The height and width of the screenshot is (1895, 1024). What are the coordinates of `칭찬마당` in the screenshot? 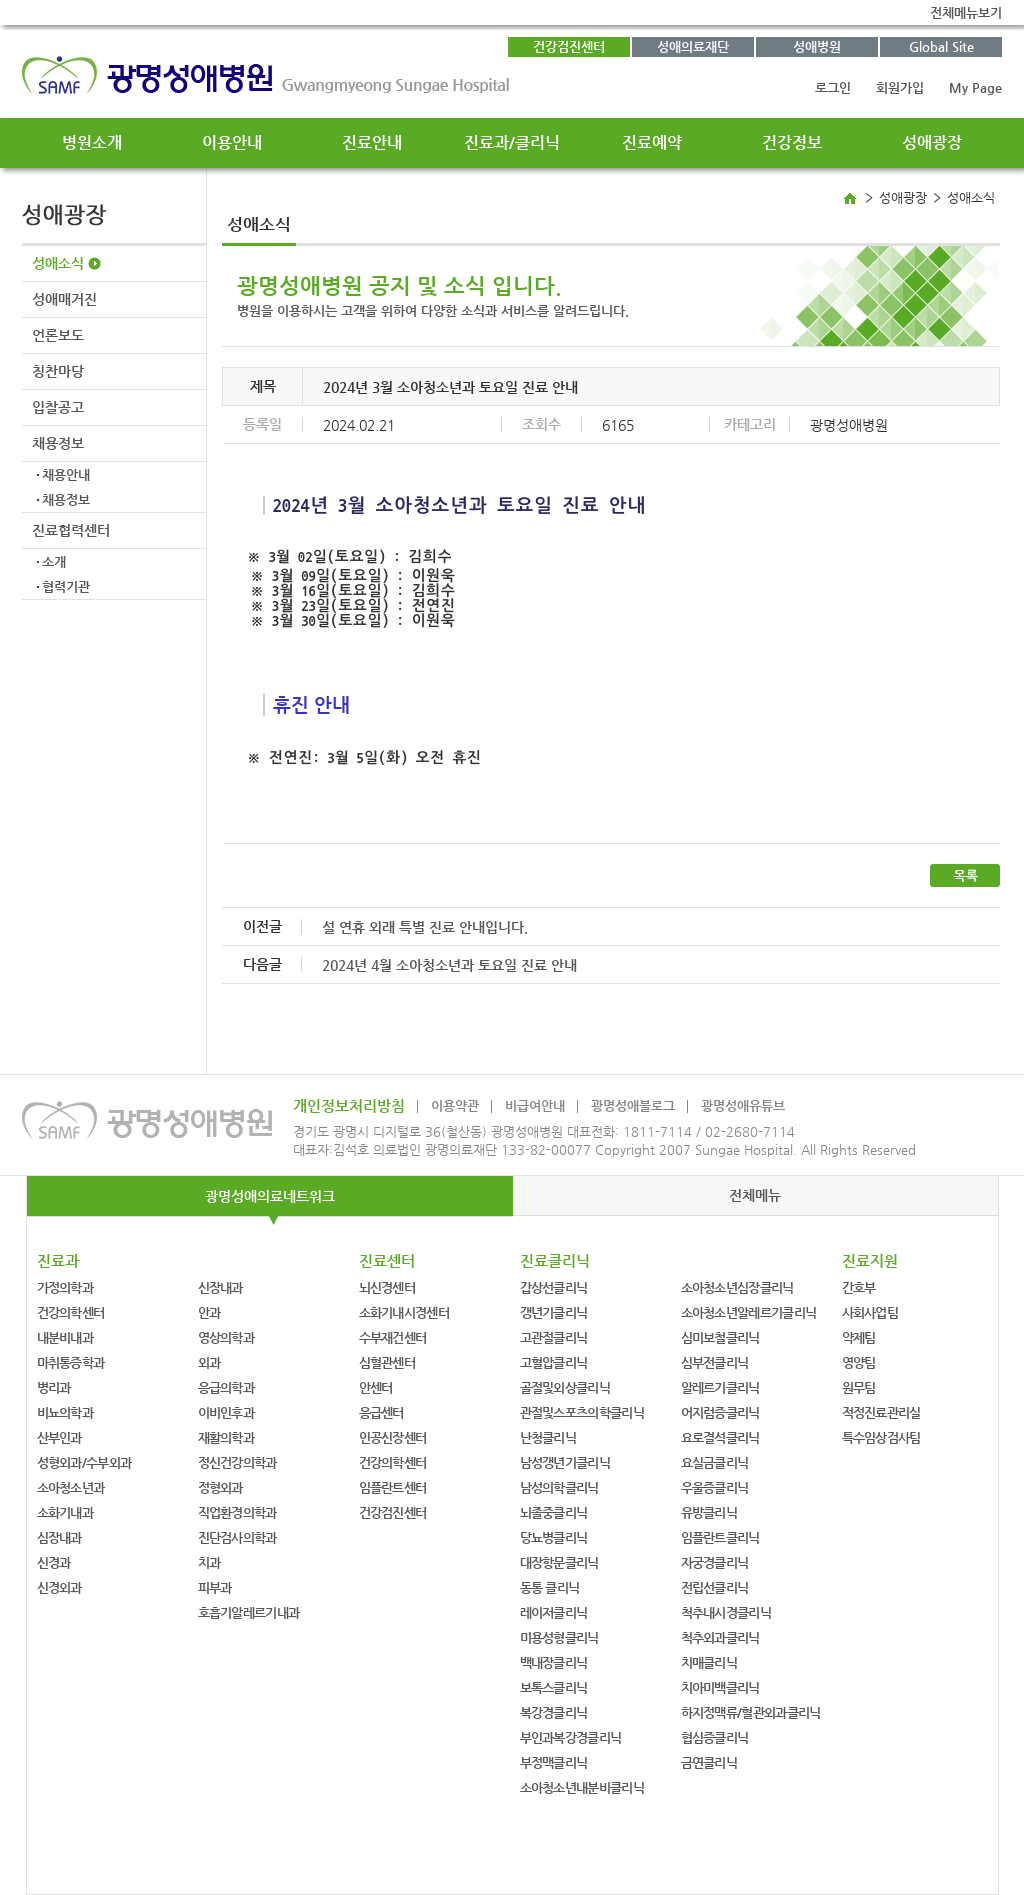 It's located at (58, 371).